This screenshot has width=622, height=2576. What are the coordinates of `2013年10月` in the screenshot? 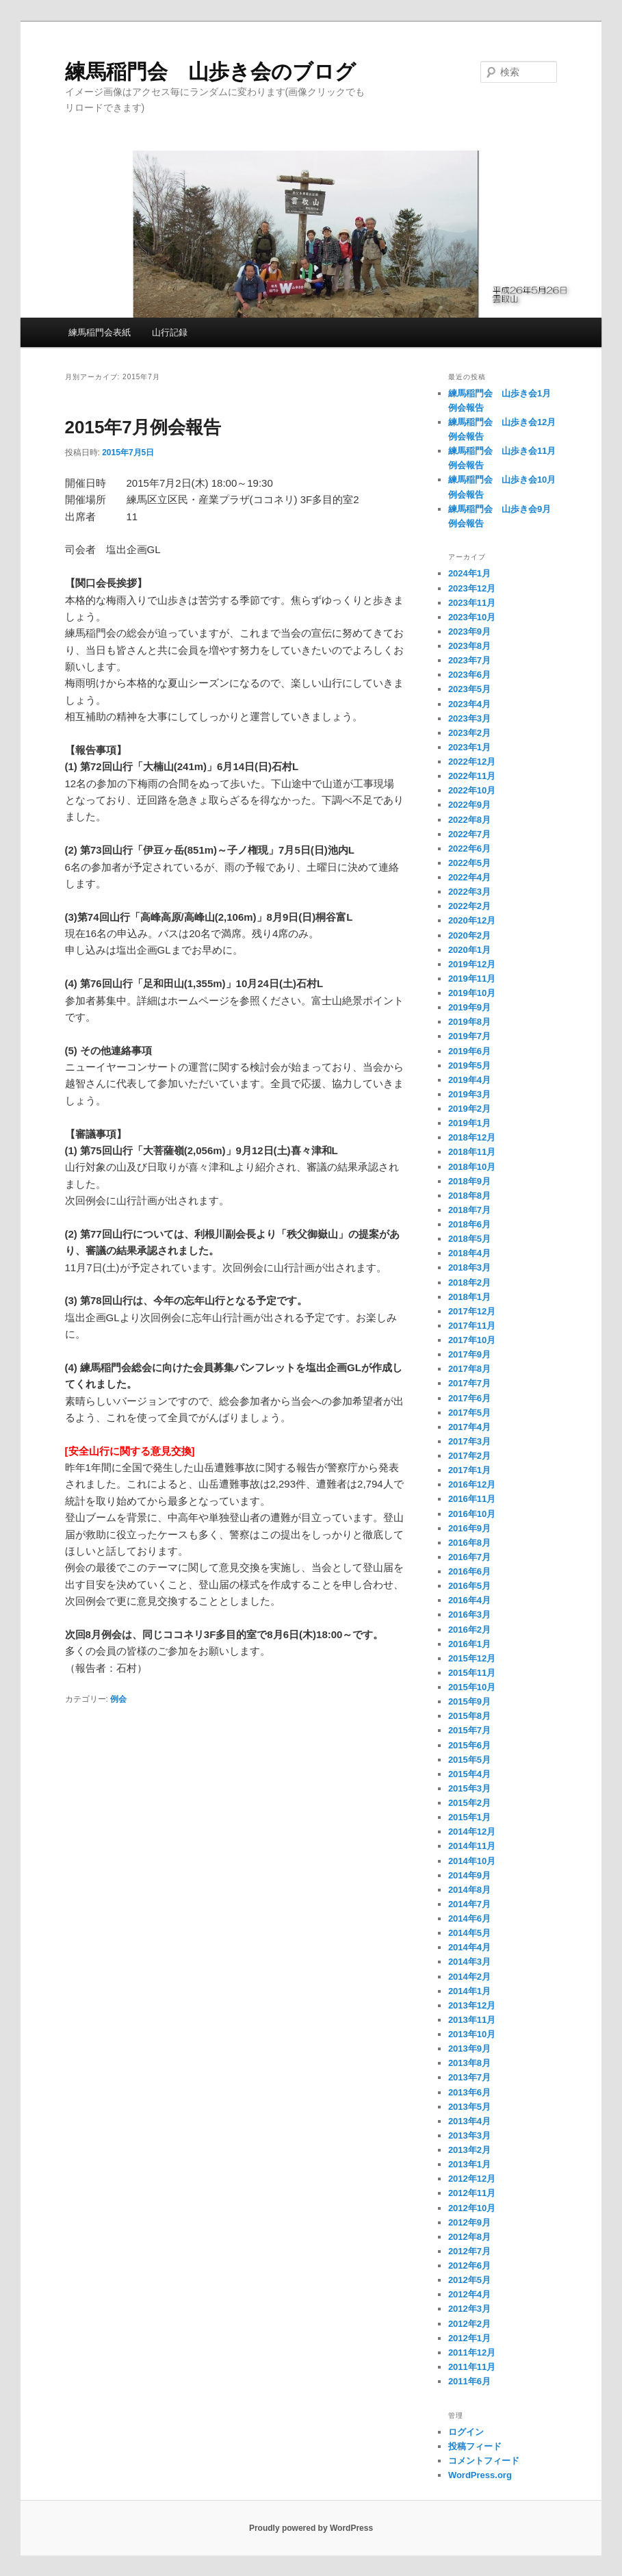 It's located at (471, 2034).